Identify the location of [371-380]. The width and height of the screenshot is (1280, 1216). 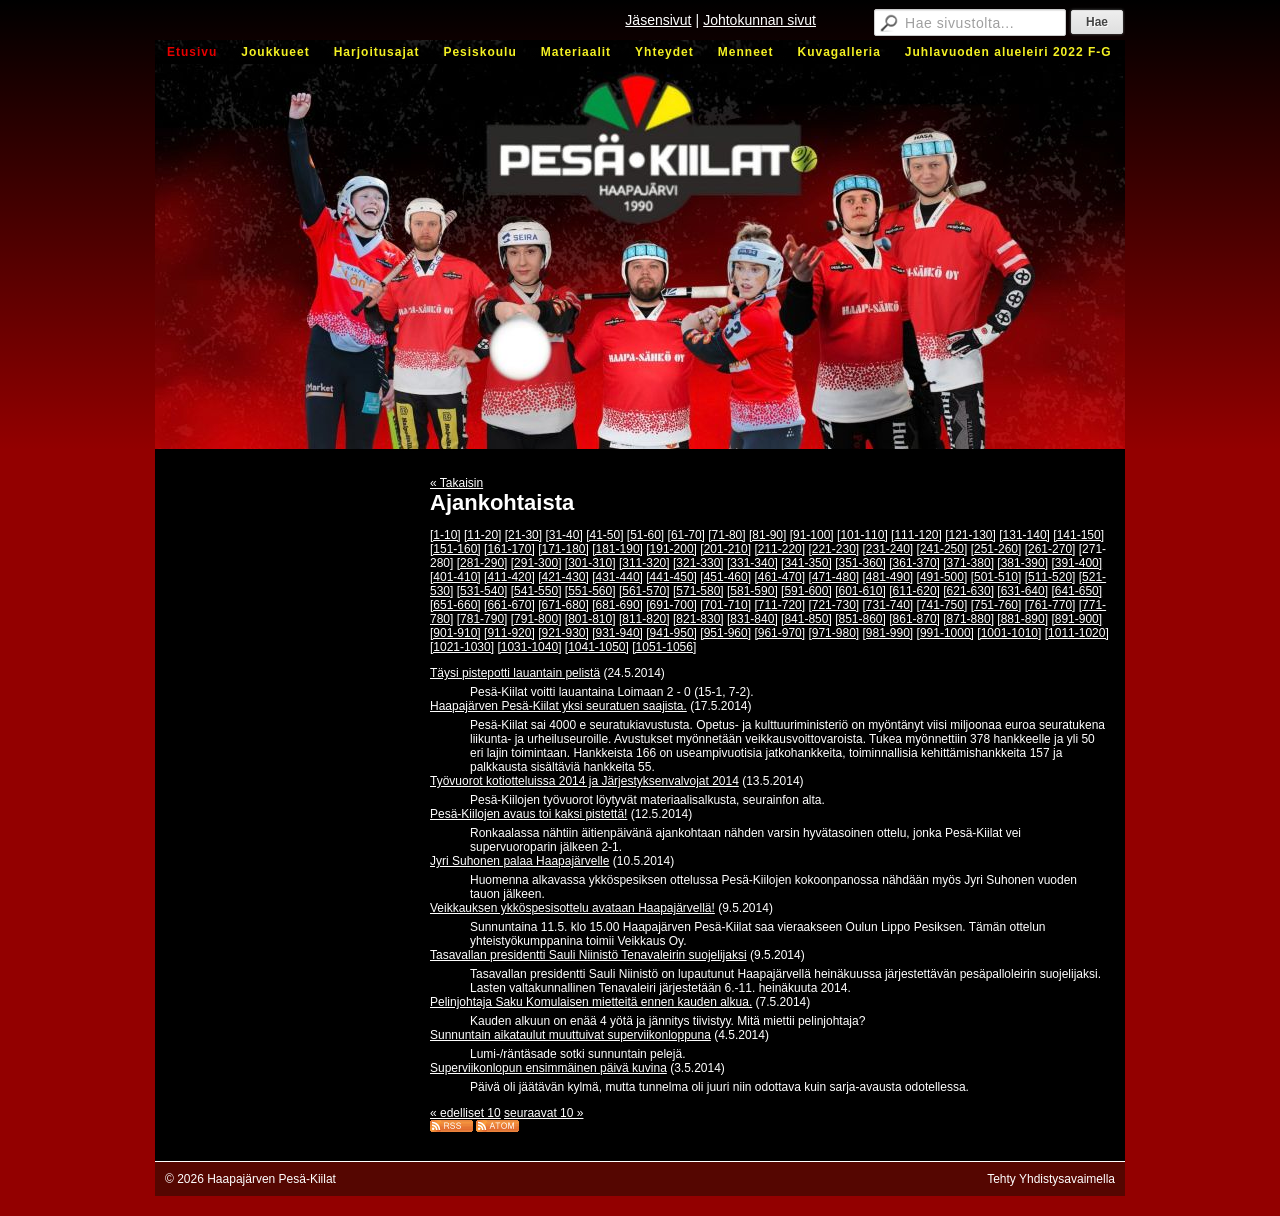
(968, 563).